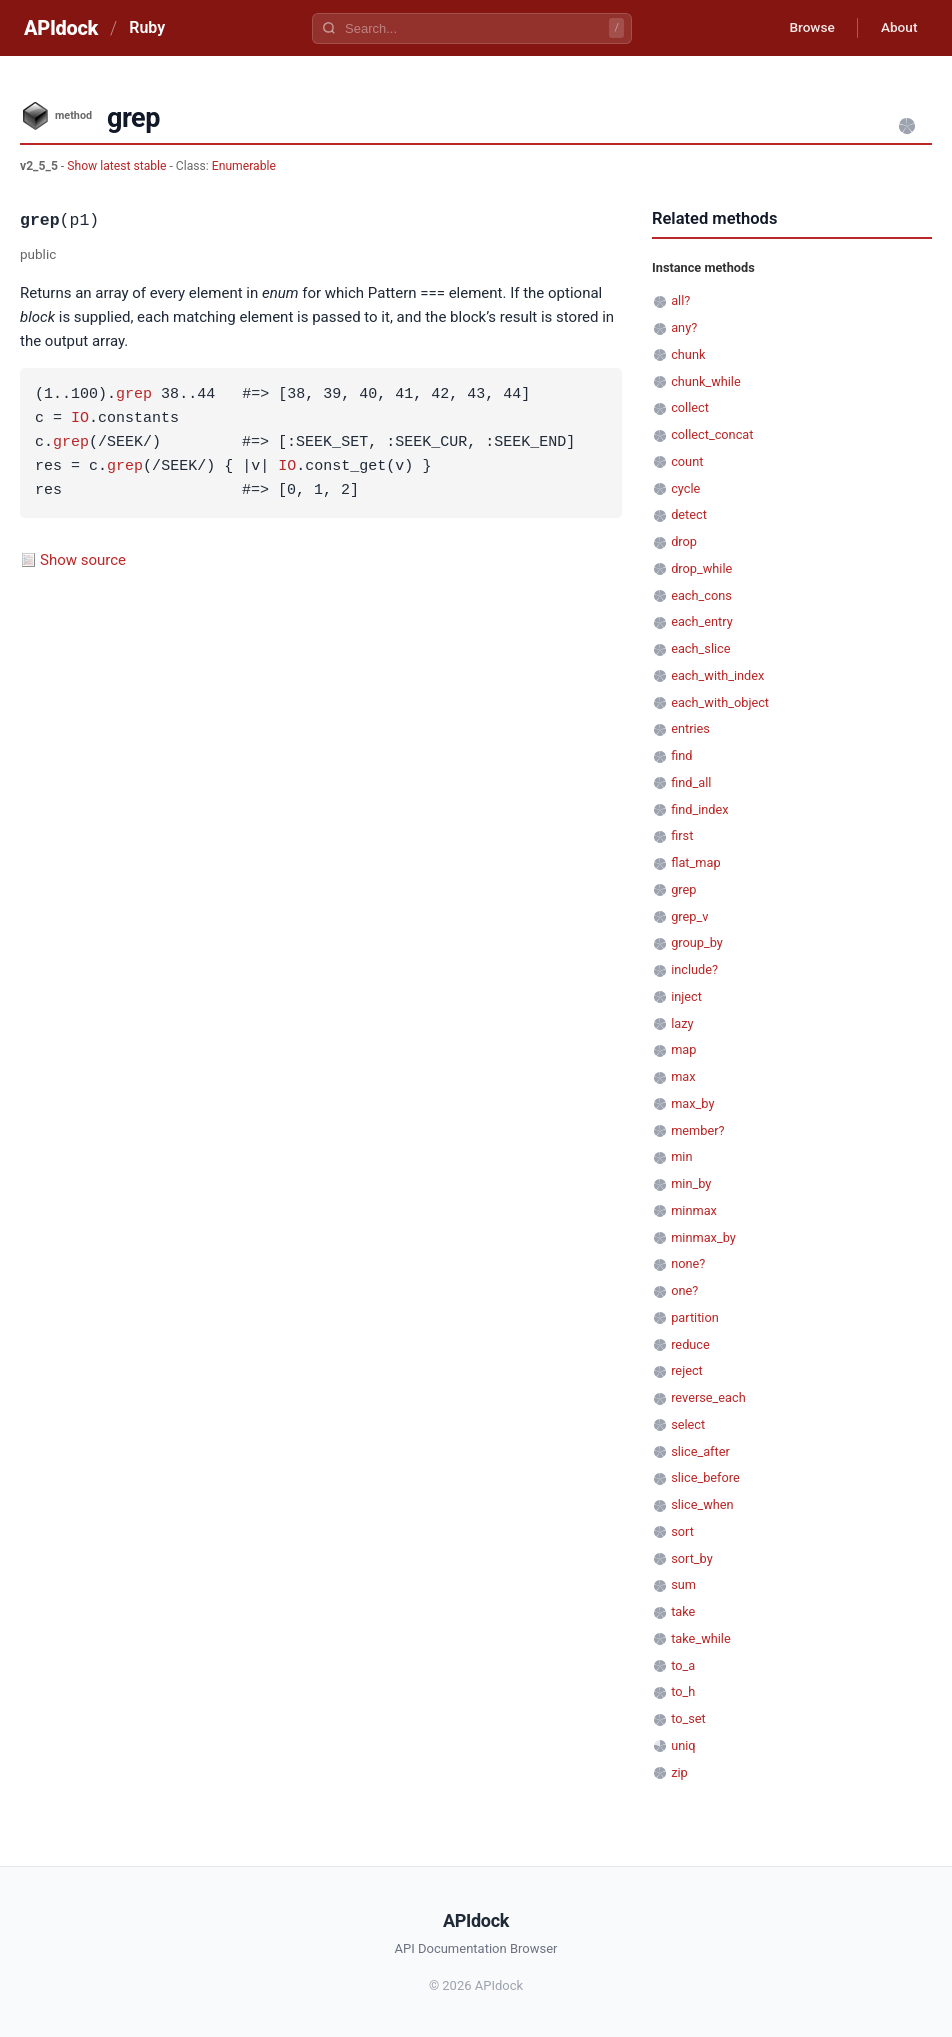 The width and height of the screenshot is (952, 2037). Describe the element at coordinates (683, 1049) in the screenshot. I see `map` at that location.